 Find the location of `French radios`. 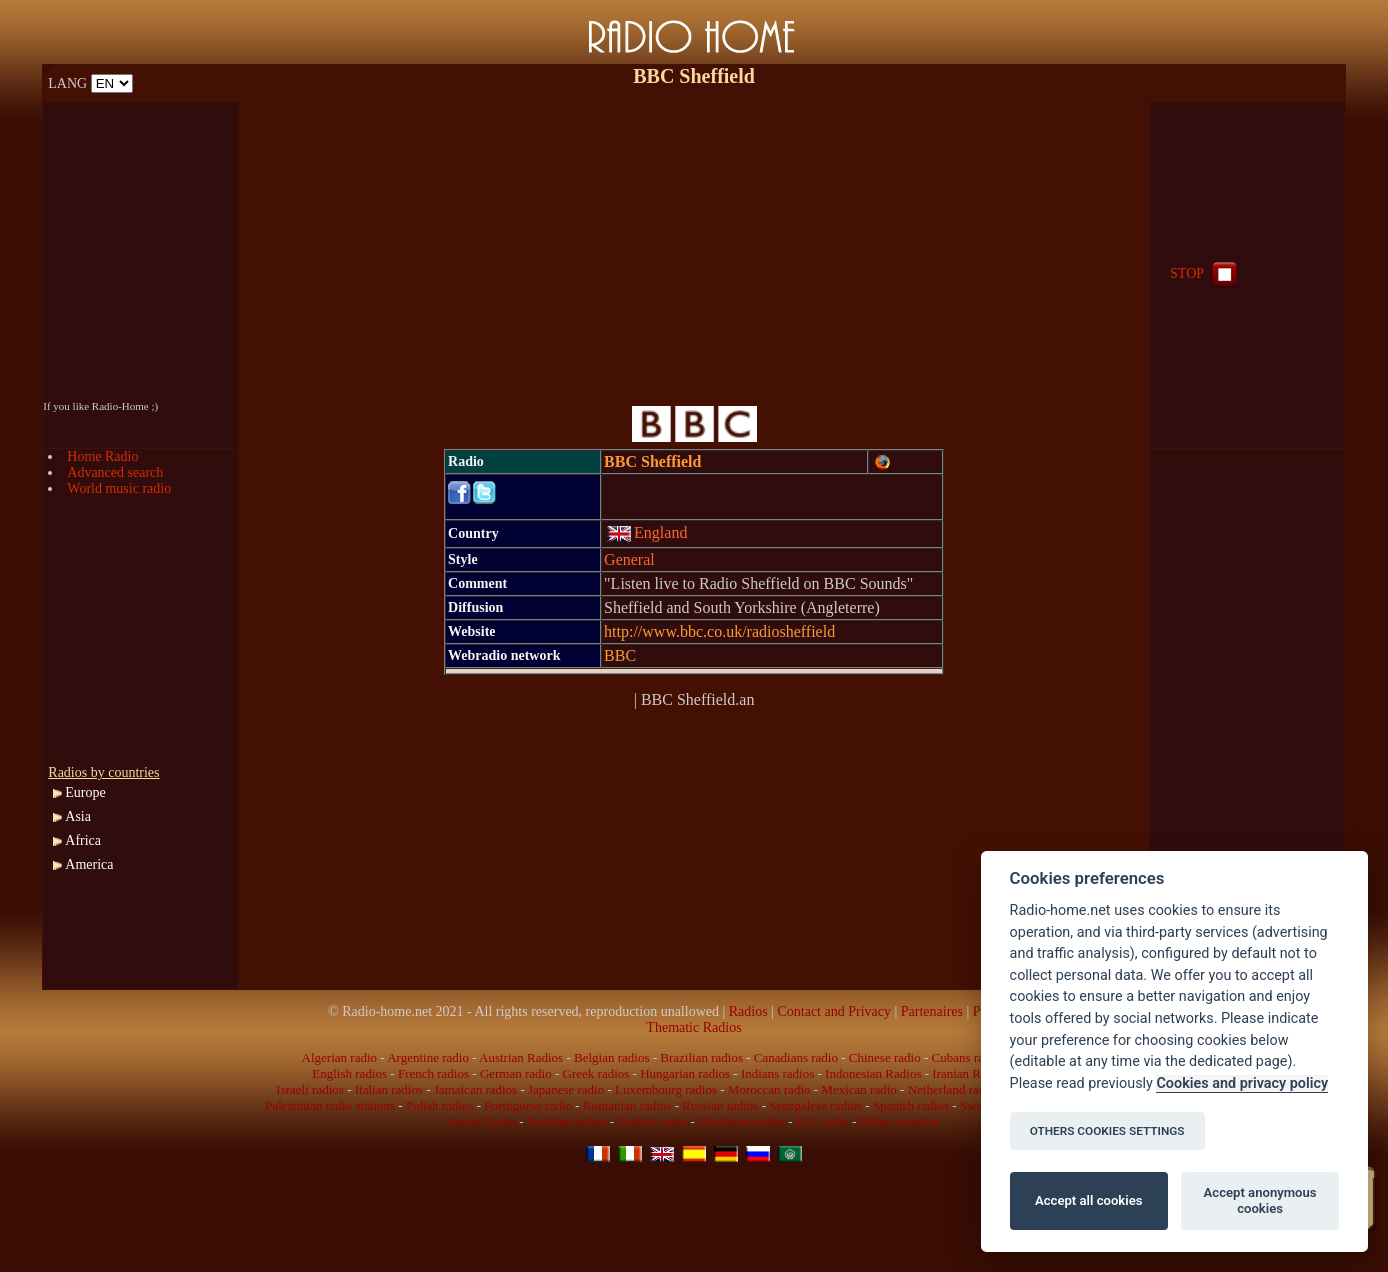

French radios is located at coordinates (433, 1073).